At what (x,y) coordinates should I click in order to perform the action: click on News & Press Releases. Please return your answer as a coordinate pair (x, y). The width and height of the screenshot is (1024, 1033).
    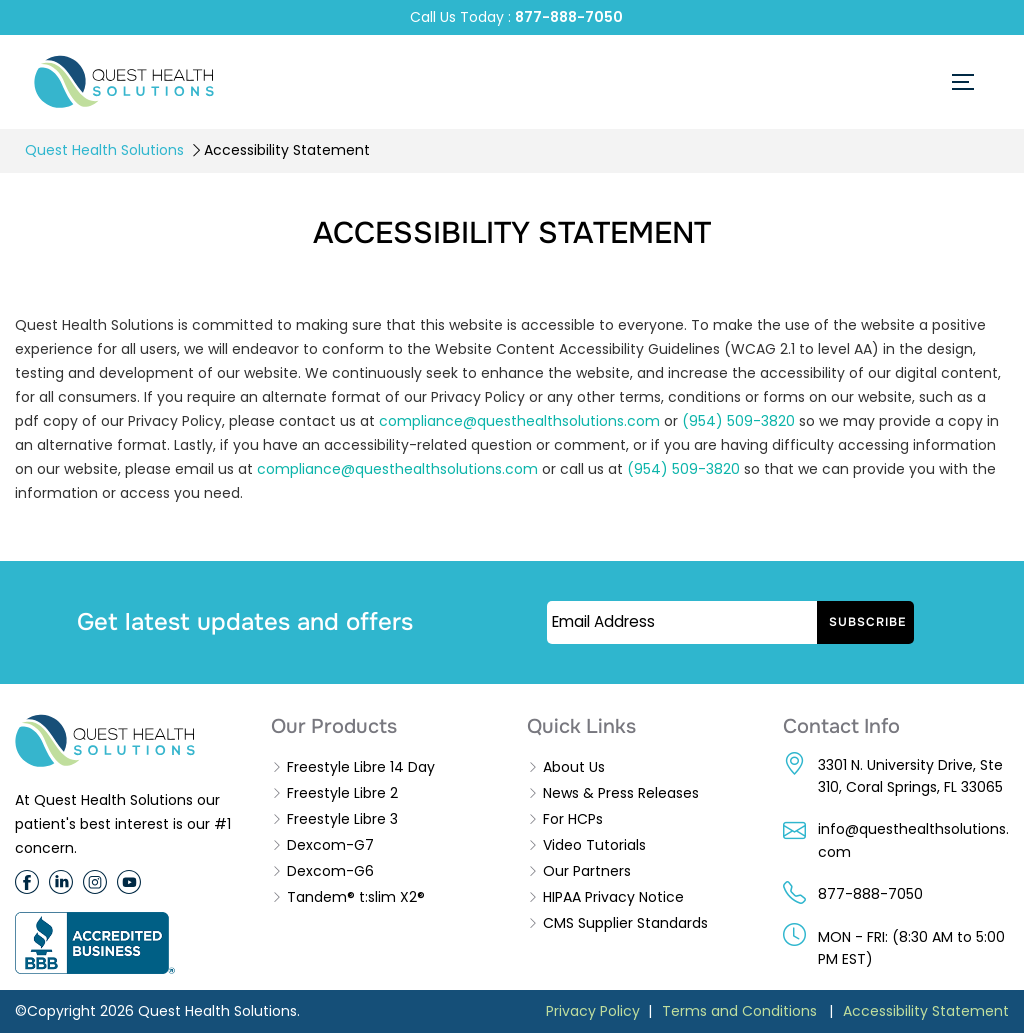
    Looking at the image, I should click on (621, 793).